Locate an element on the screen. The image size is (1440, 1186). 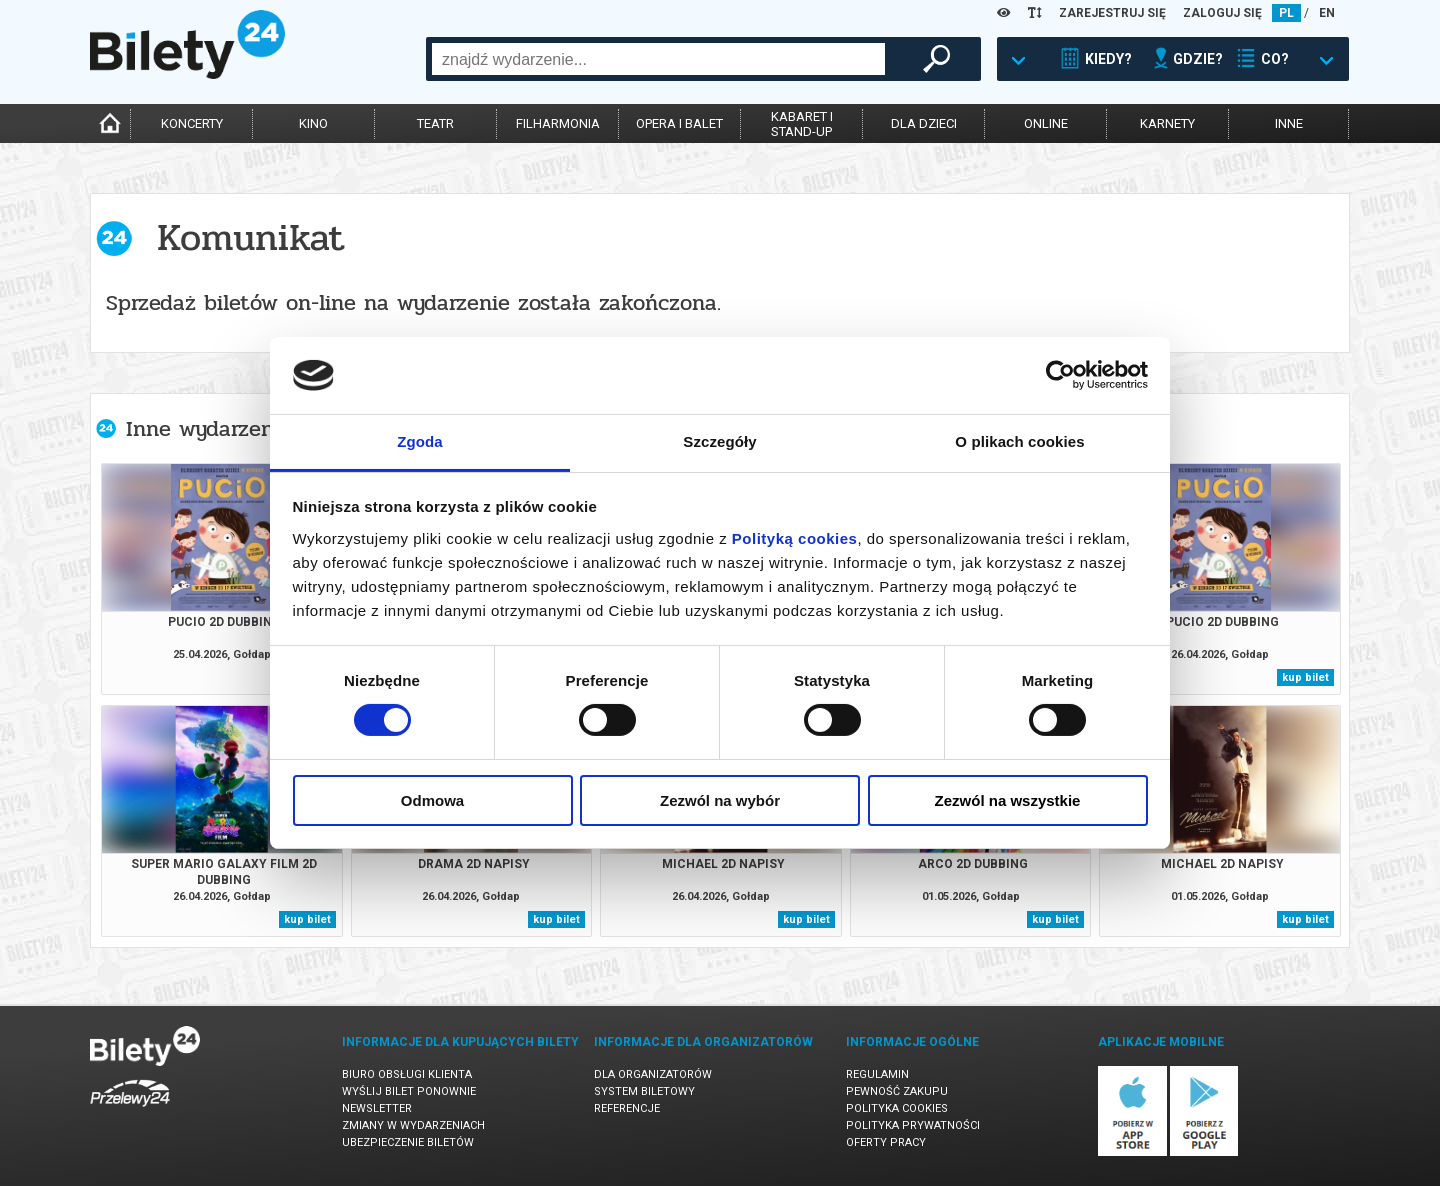
Polityką cookies is located at coordinates (795, 538).